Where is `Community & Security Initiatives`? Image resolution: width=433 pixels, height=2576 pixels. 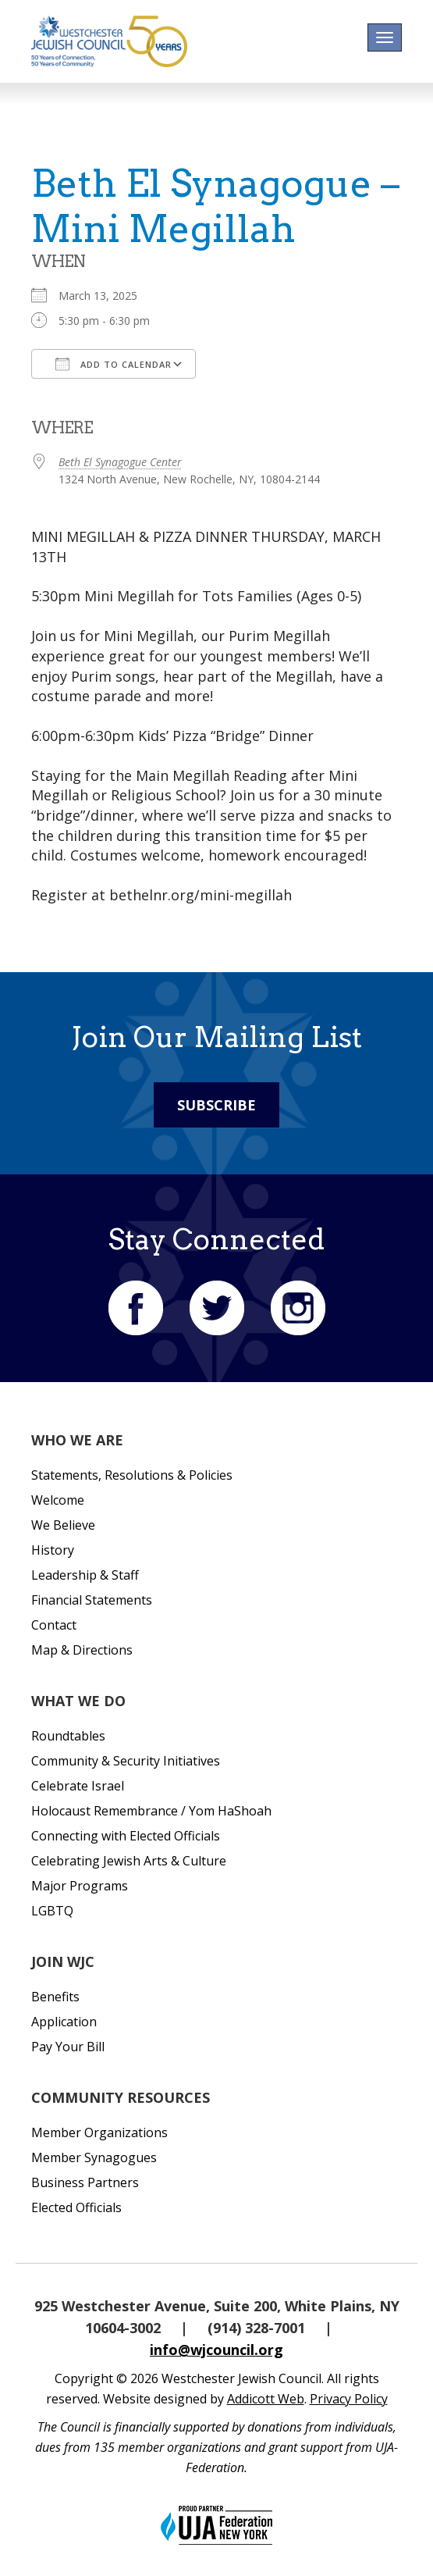 Community & Security Initiatives is located at coordinates (125, 1760).